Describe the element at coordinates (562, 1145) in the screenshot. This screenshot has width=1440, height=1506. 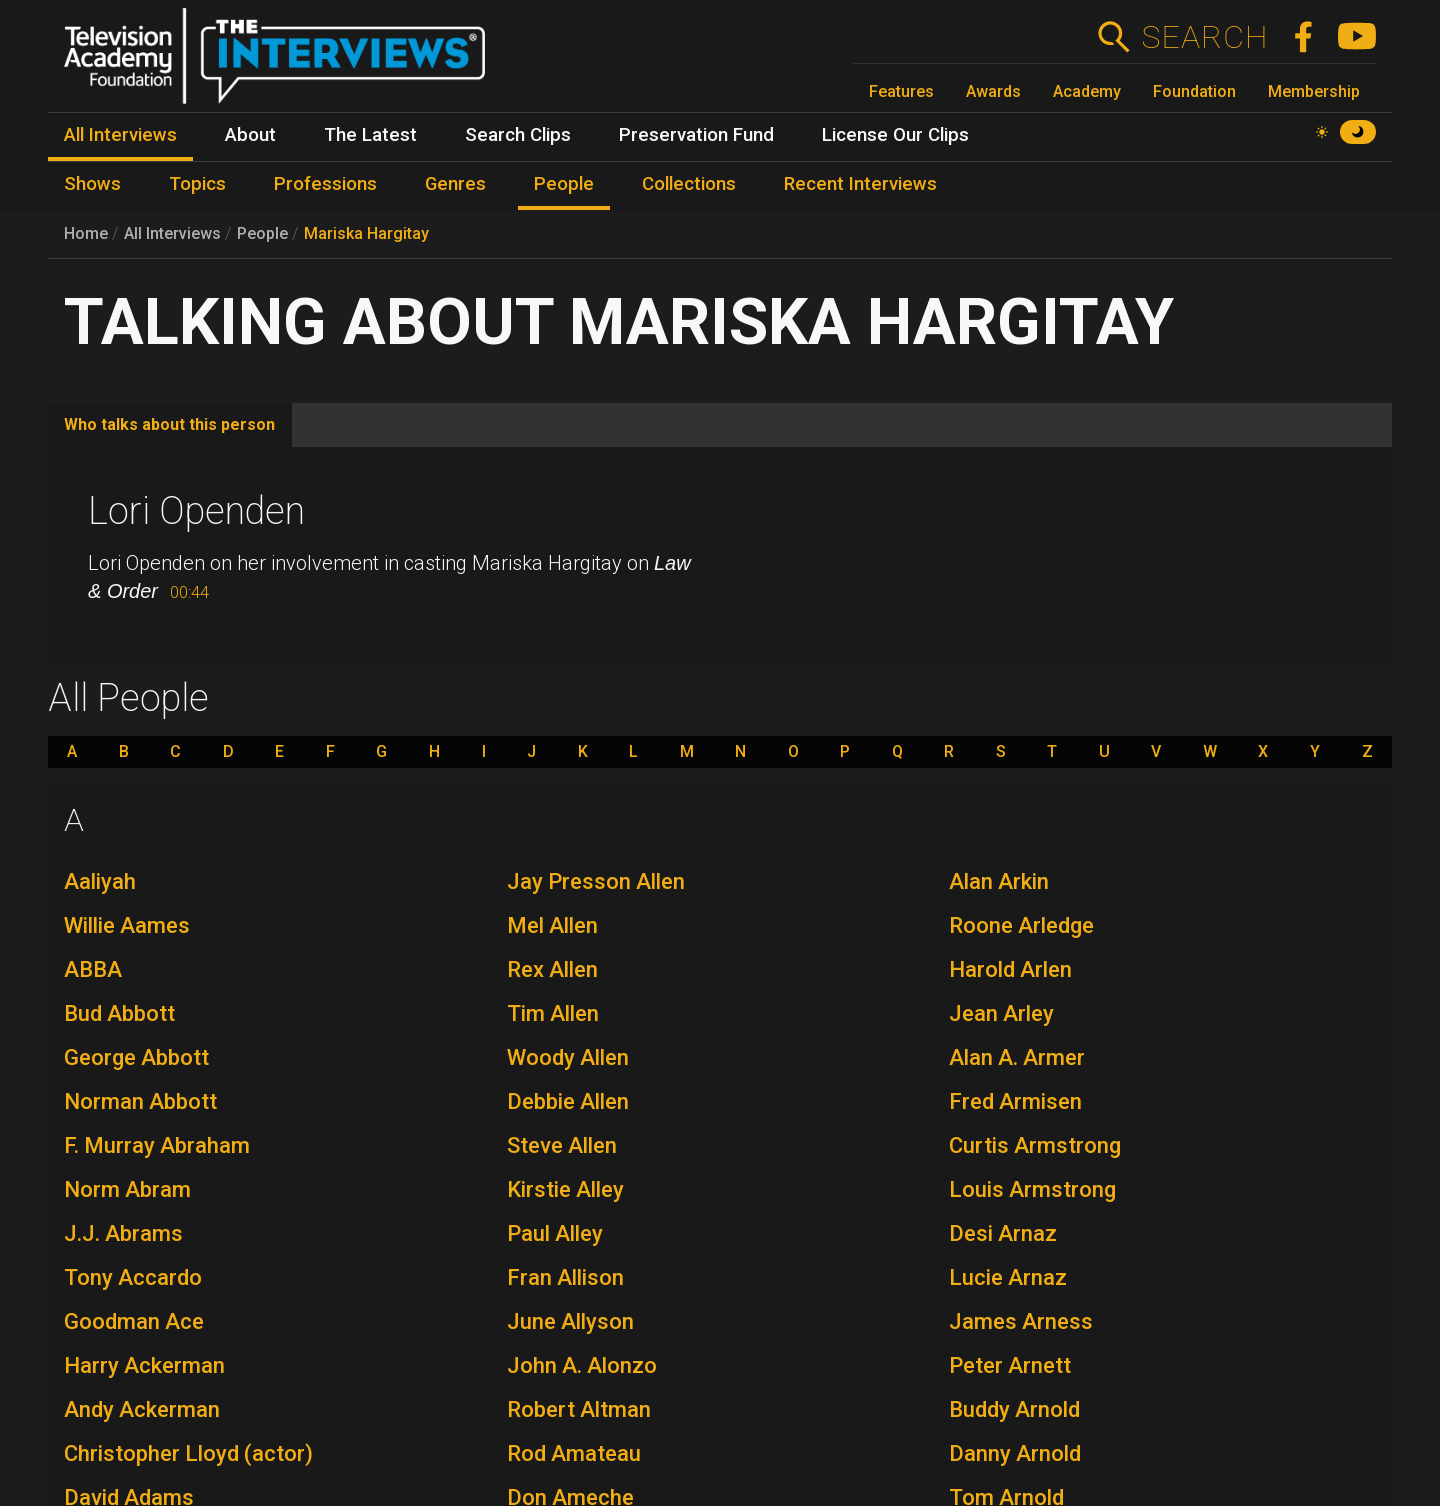
I see `Steve Allen` at that location.